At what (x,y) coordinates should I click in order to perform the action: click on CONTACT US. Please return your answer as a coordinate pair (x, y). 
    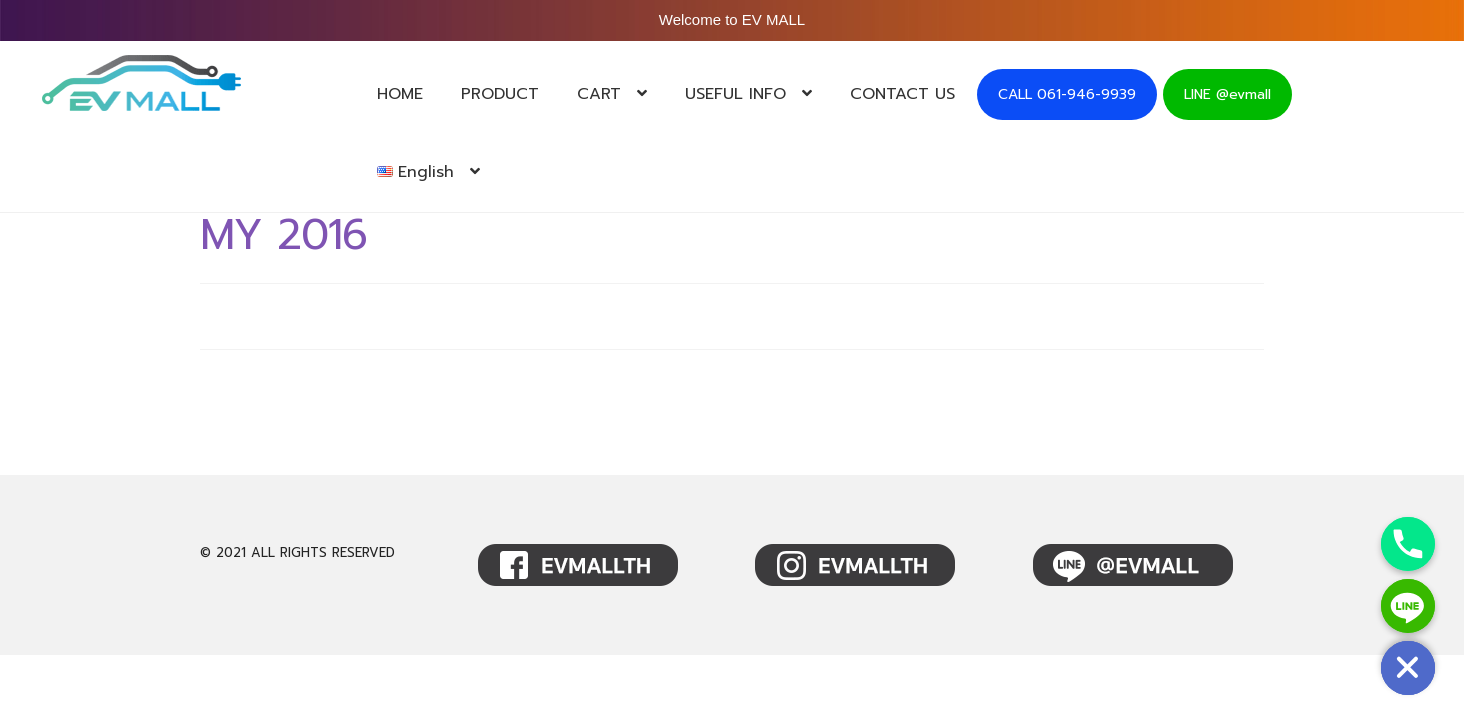
    Looking at the image, I should click on (902, 94).